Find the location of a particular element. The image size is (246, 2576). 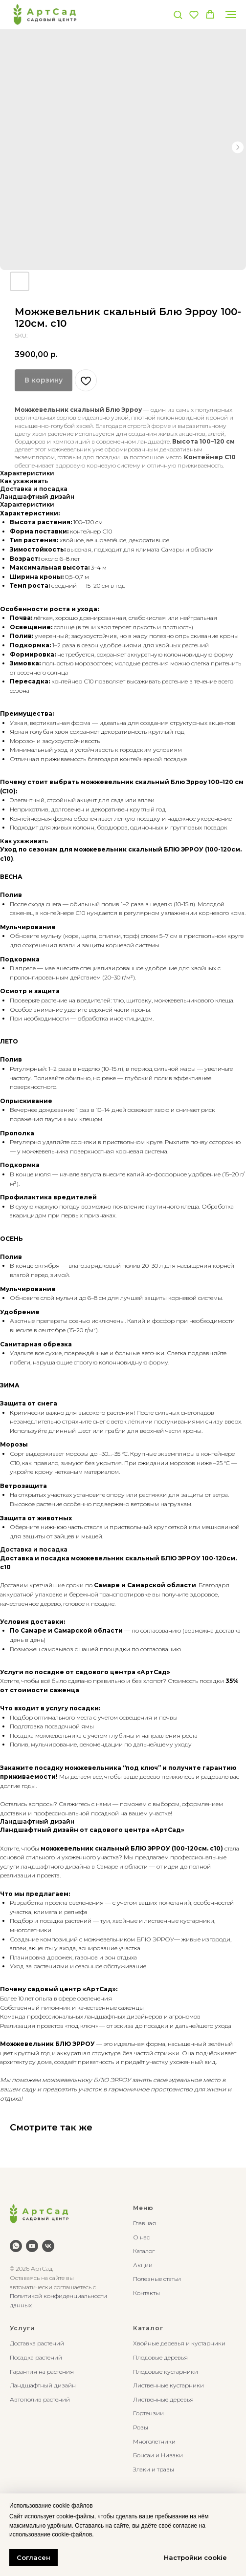

Многолетники is located at coordinates (154, 2441).